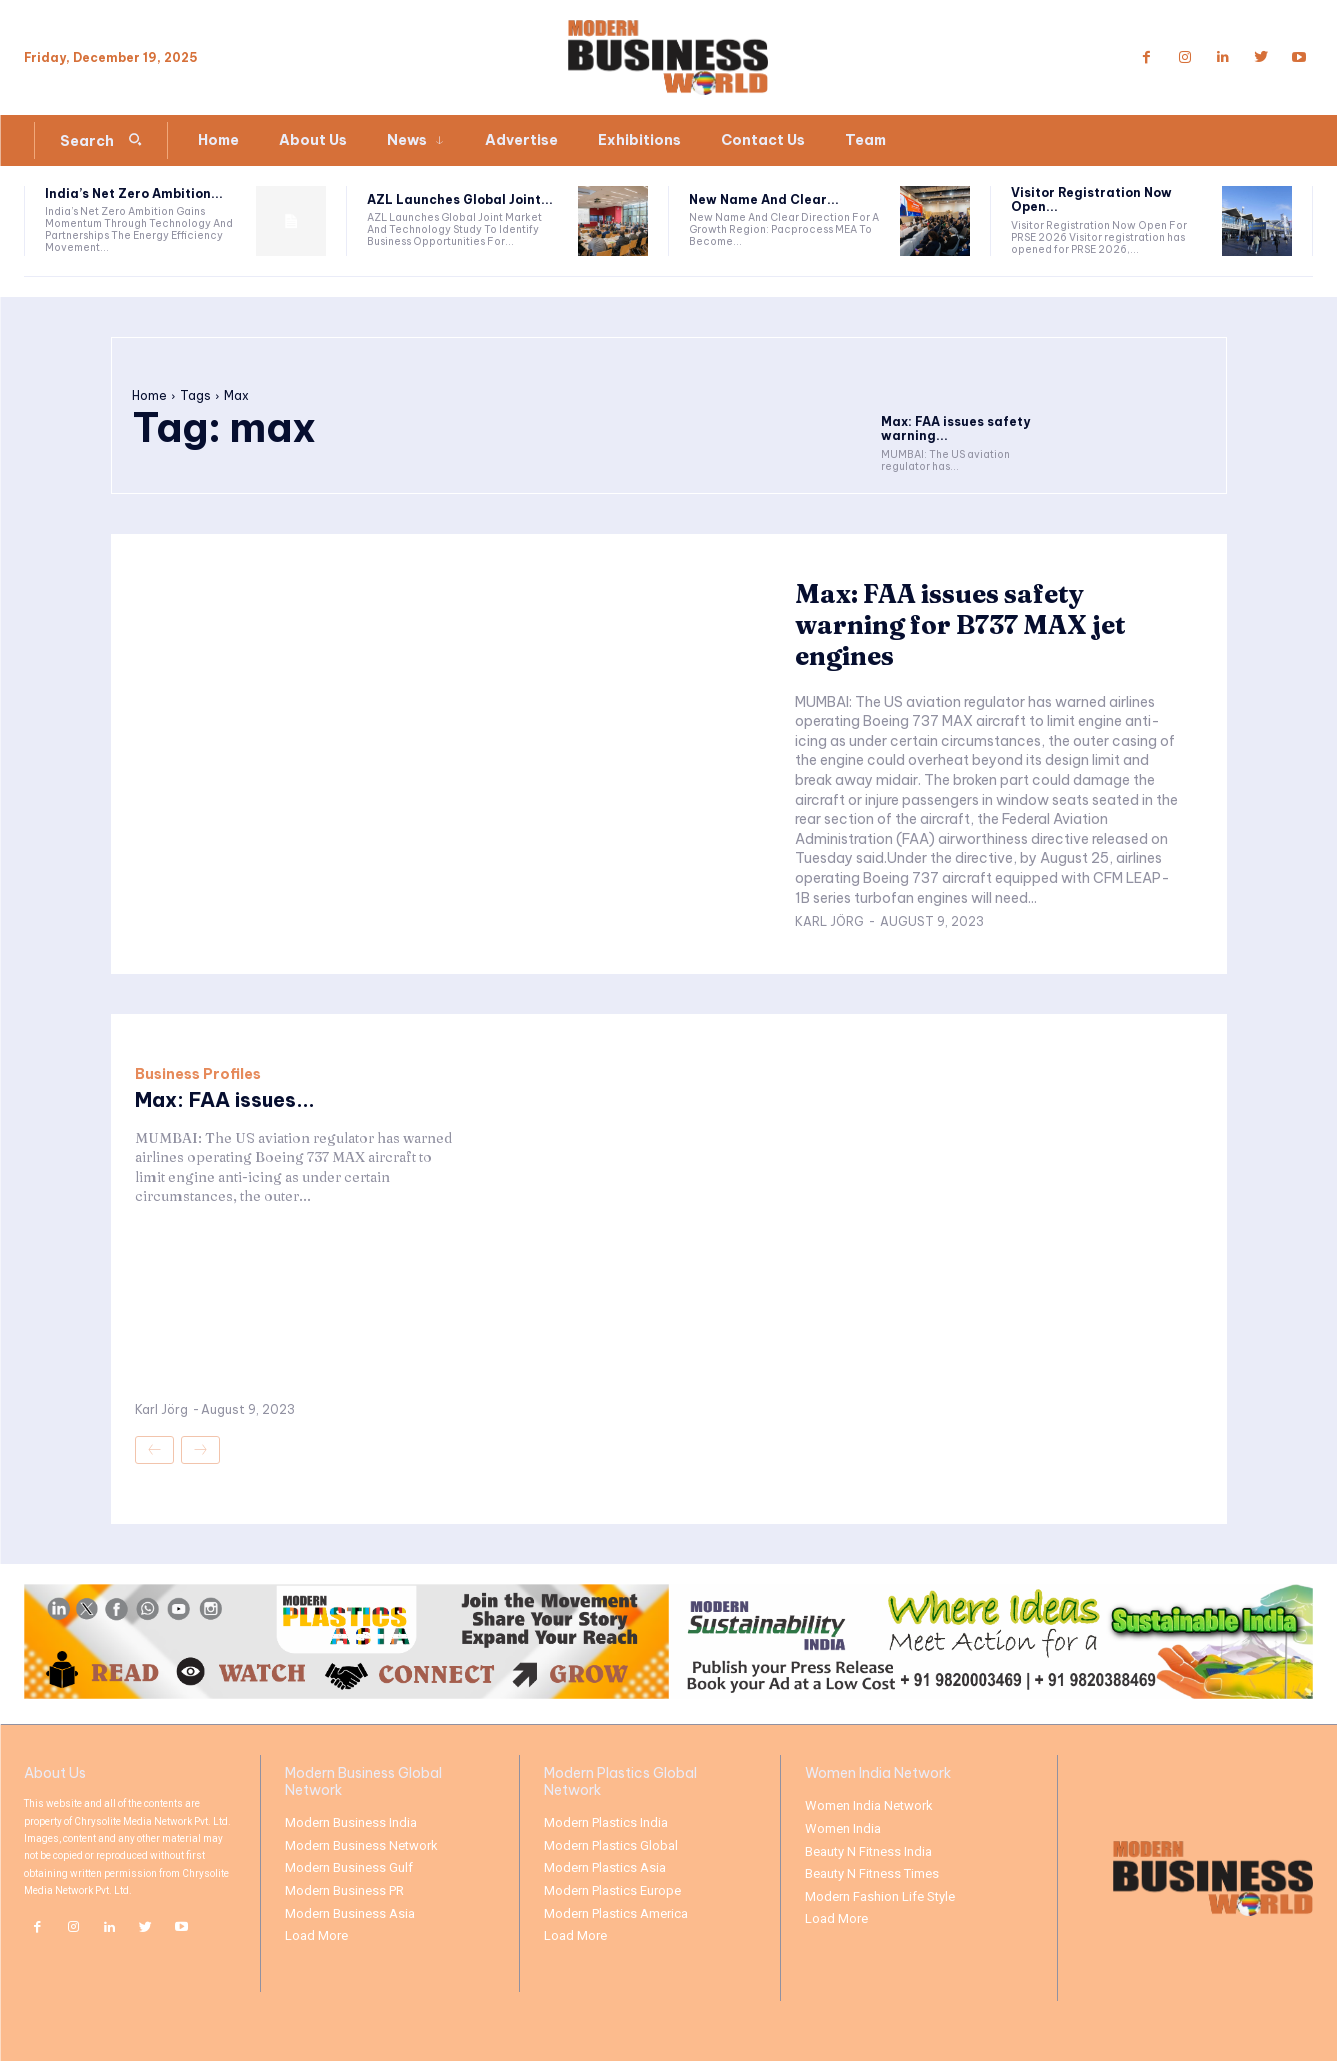 This screenshot has height=2061, width=1337. I want to click on New Name And Clear..., so click(764, 199).